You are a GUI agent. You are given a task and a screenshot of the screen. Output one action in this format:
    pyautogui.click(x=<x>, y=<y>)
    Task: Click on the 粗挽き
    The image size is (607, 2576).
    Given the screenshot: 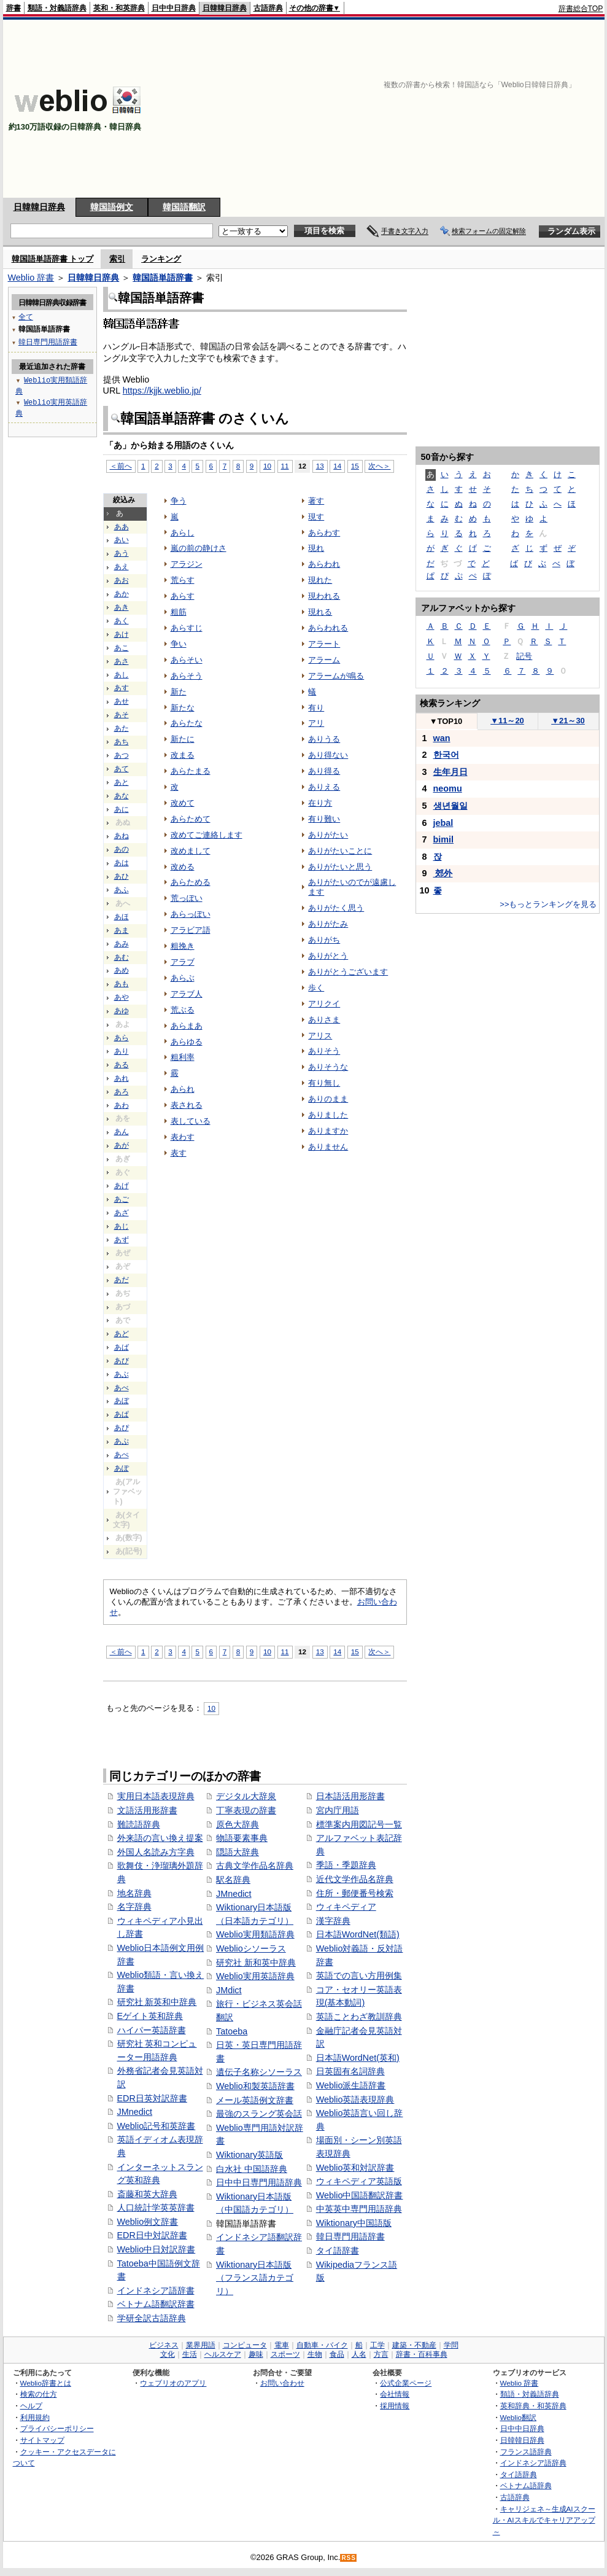 What is the action you would take?
    pyautogui.click(x=183, y=946)
    